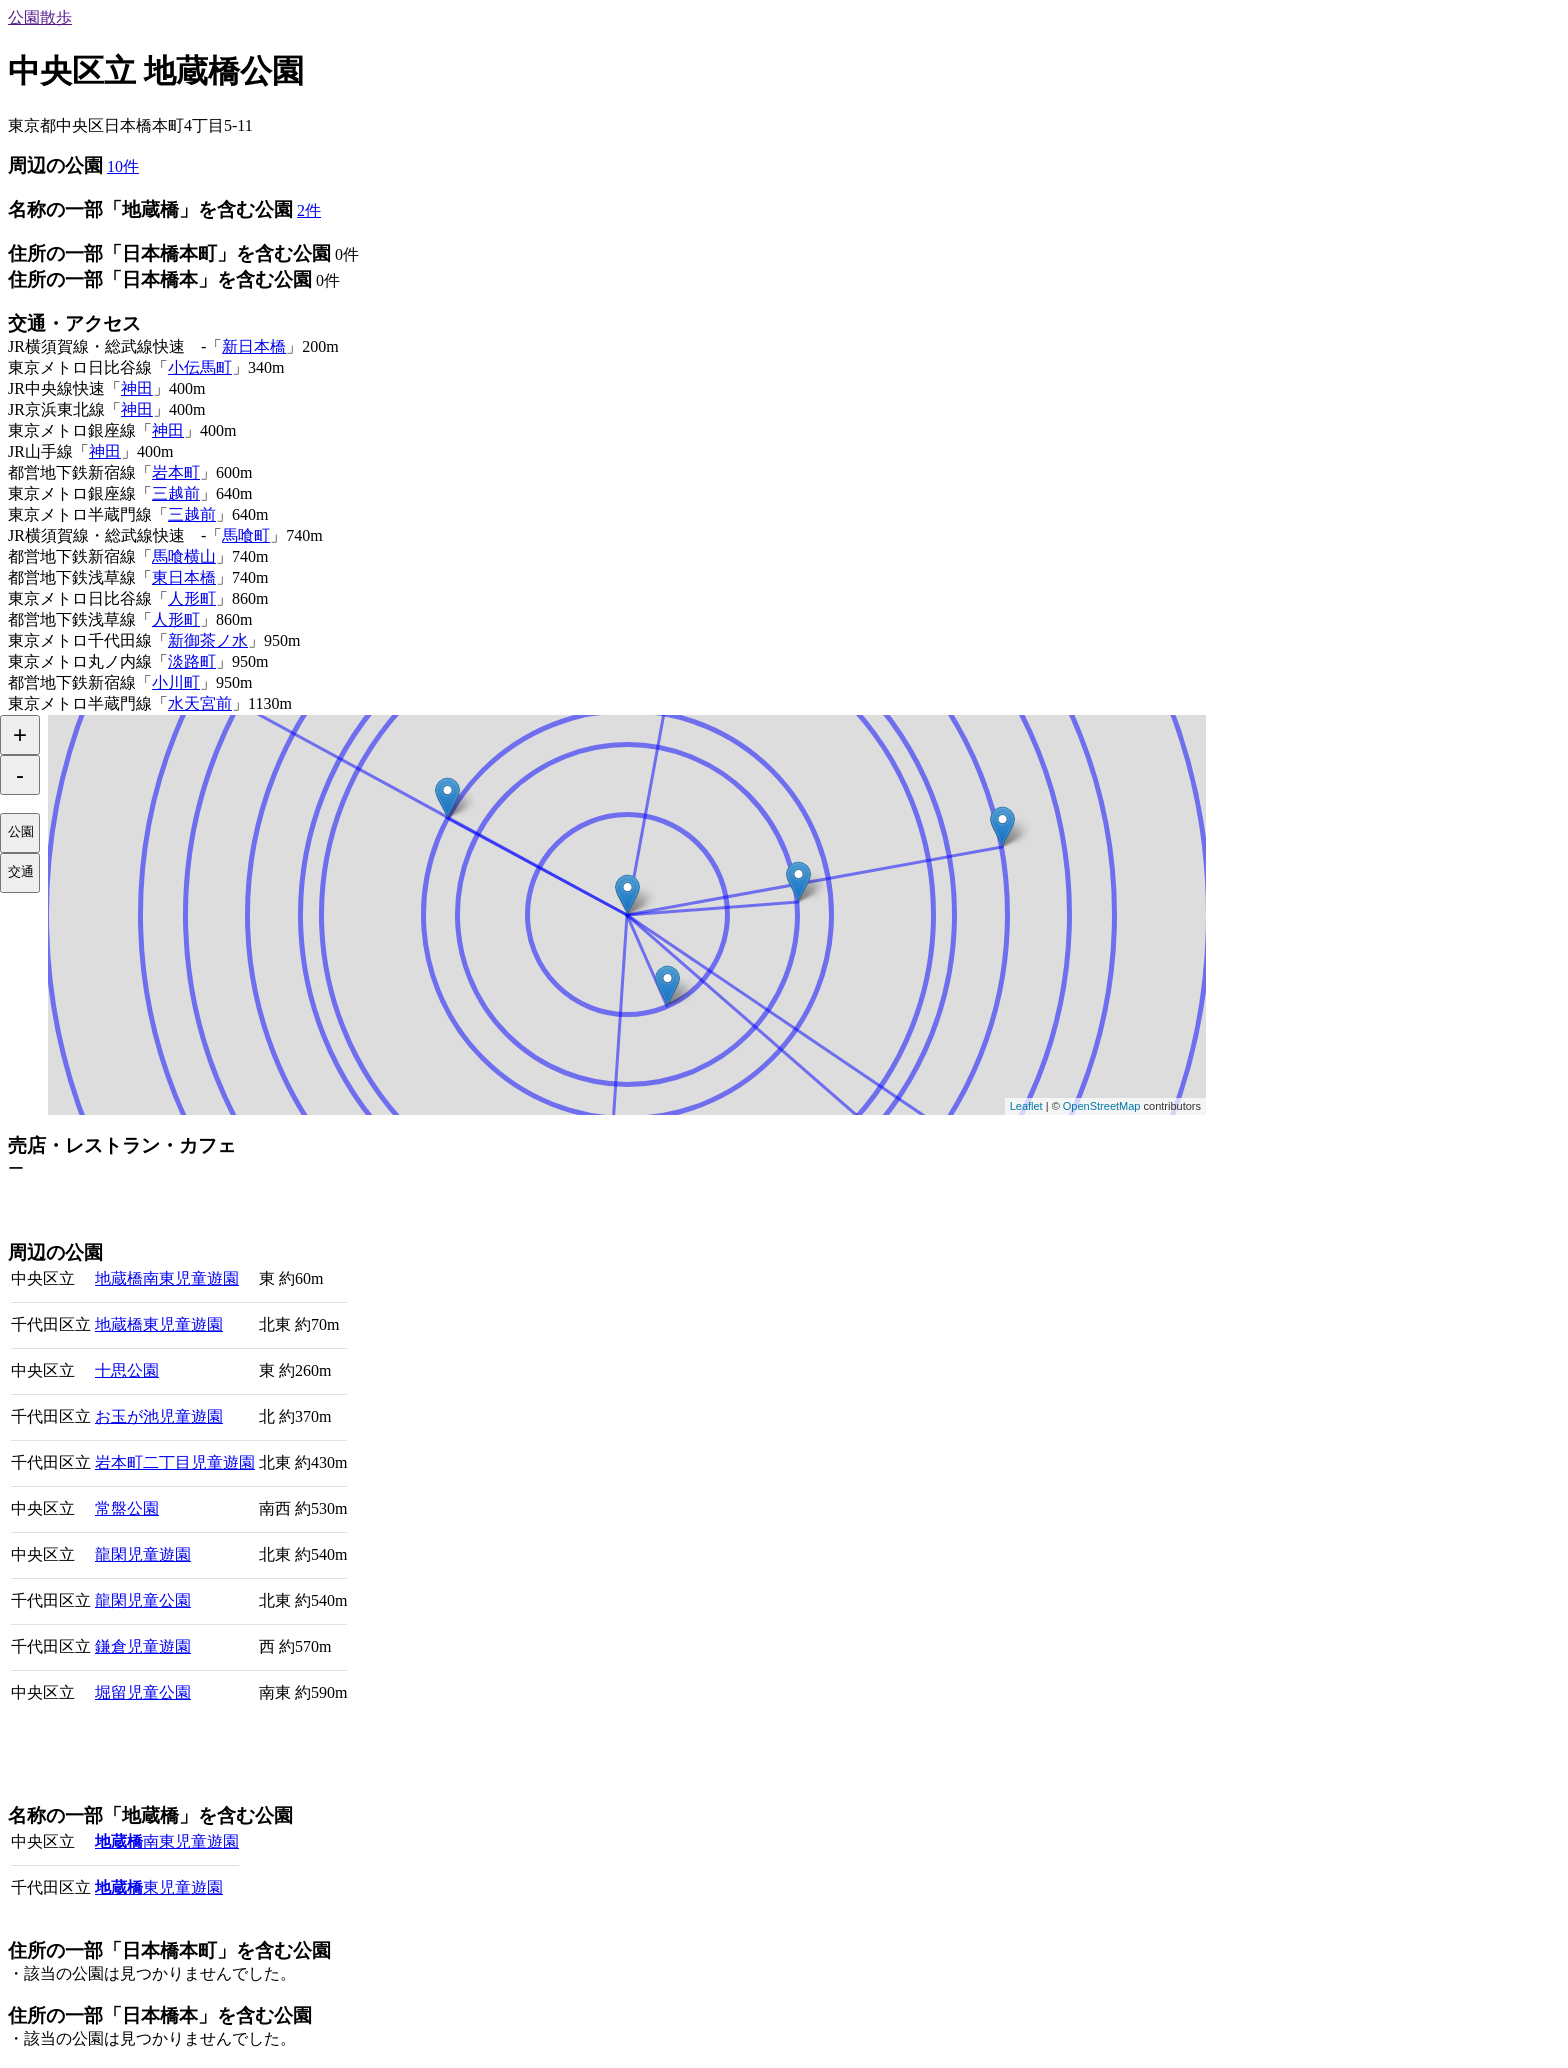 The image size is (1568, 2068). What do you see at coordinates (127, 1508) in the screenshot?
I see `常盤公園` at bounding box center [127, 1508].